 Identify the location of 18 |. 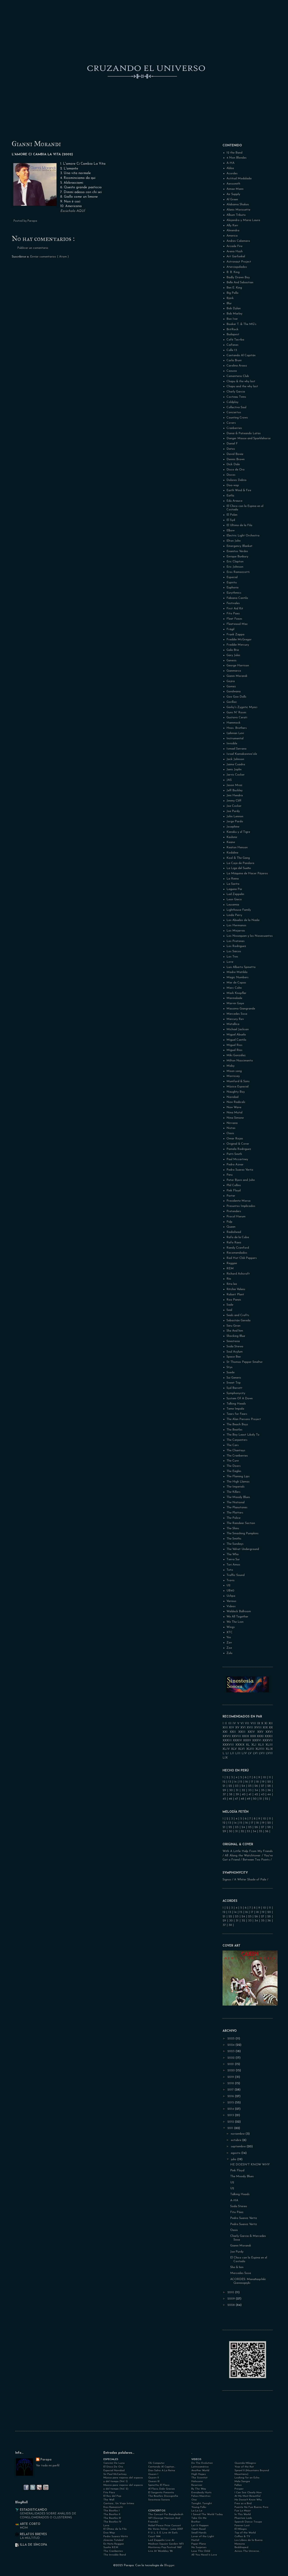
(258, 1781).